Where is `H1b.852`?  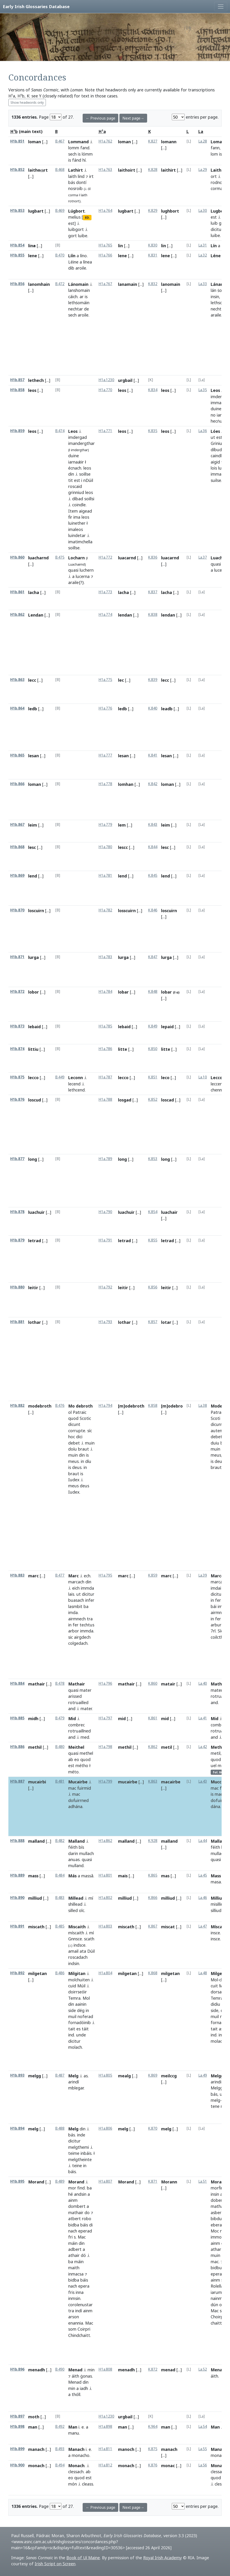 H1b.852 is located at coordinates (17, 169).